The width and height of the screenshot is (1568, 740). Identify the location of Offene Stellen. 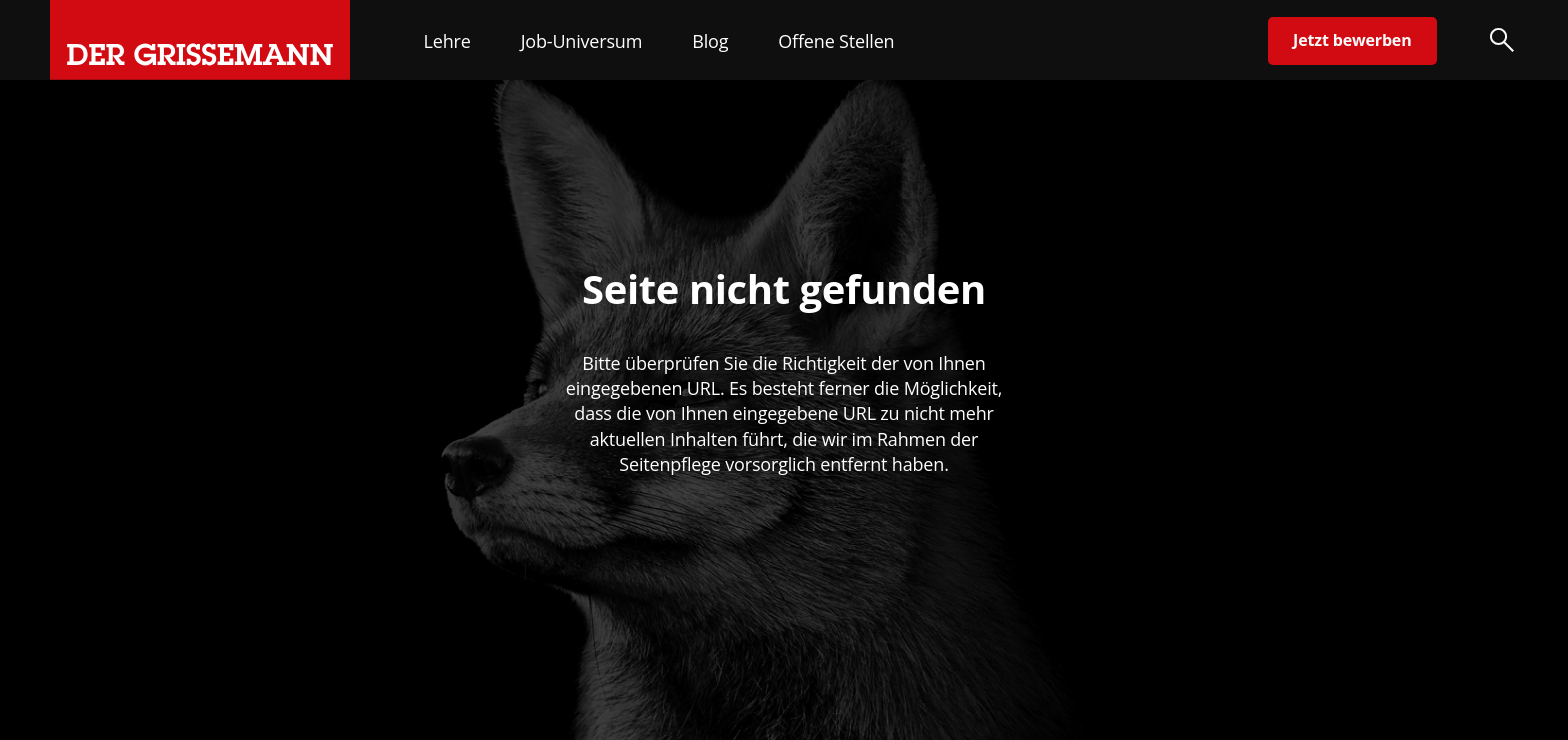
(836, 41).